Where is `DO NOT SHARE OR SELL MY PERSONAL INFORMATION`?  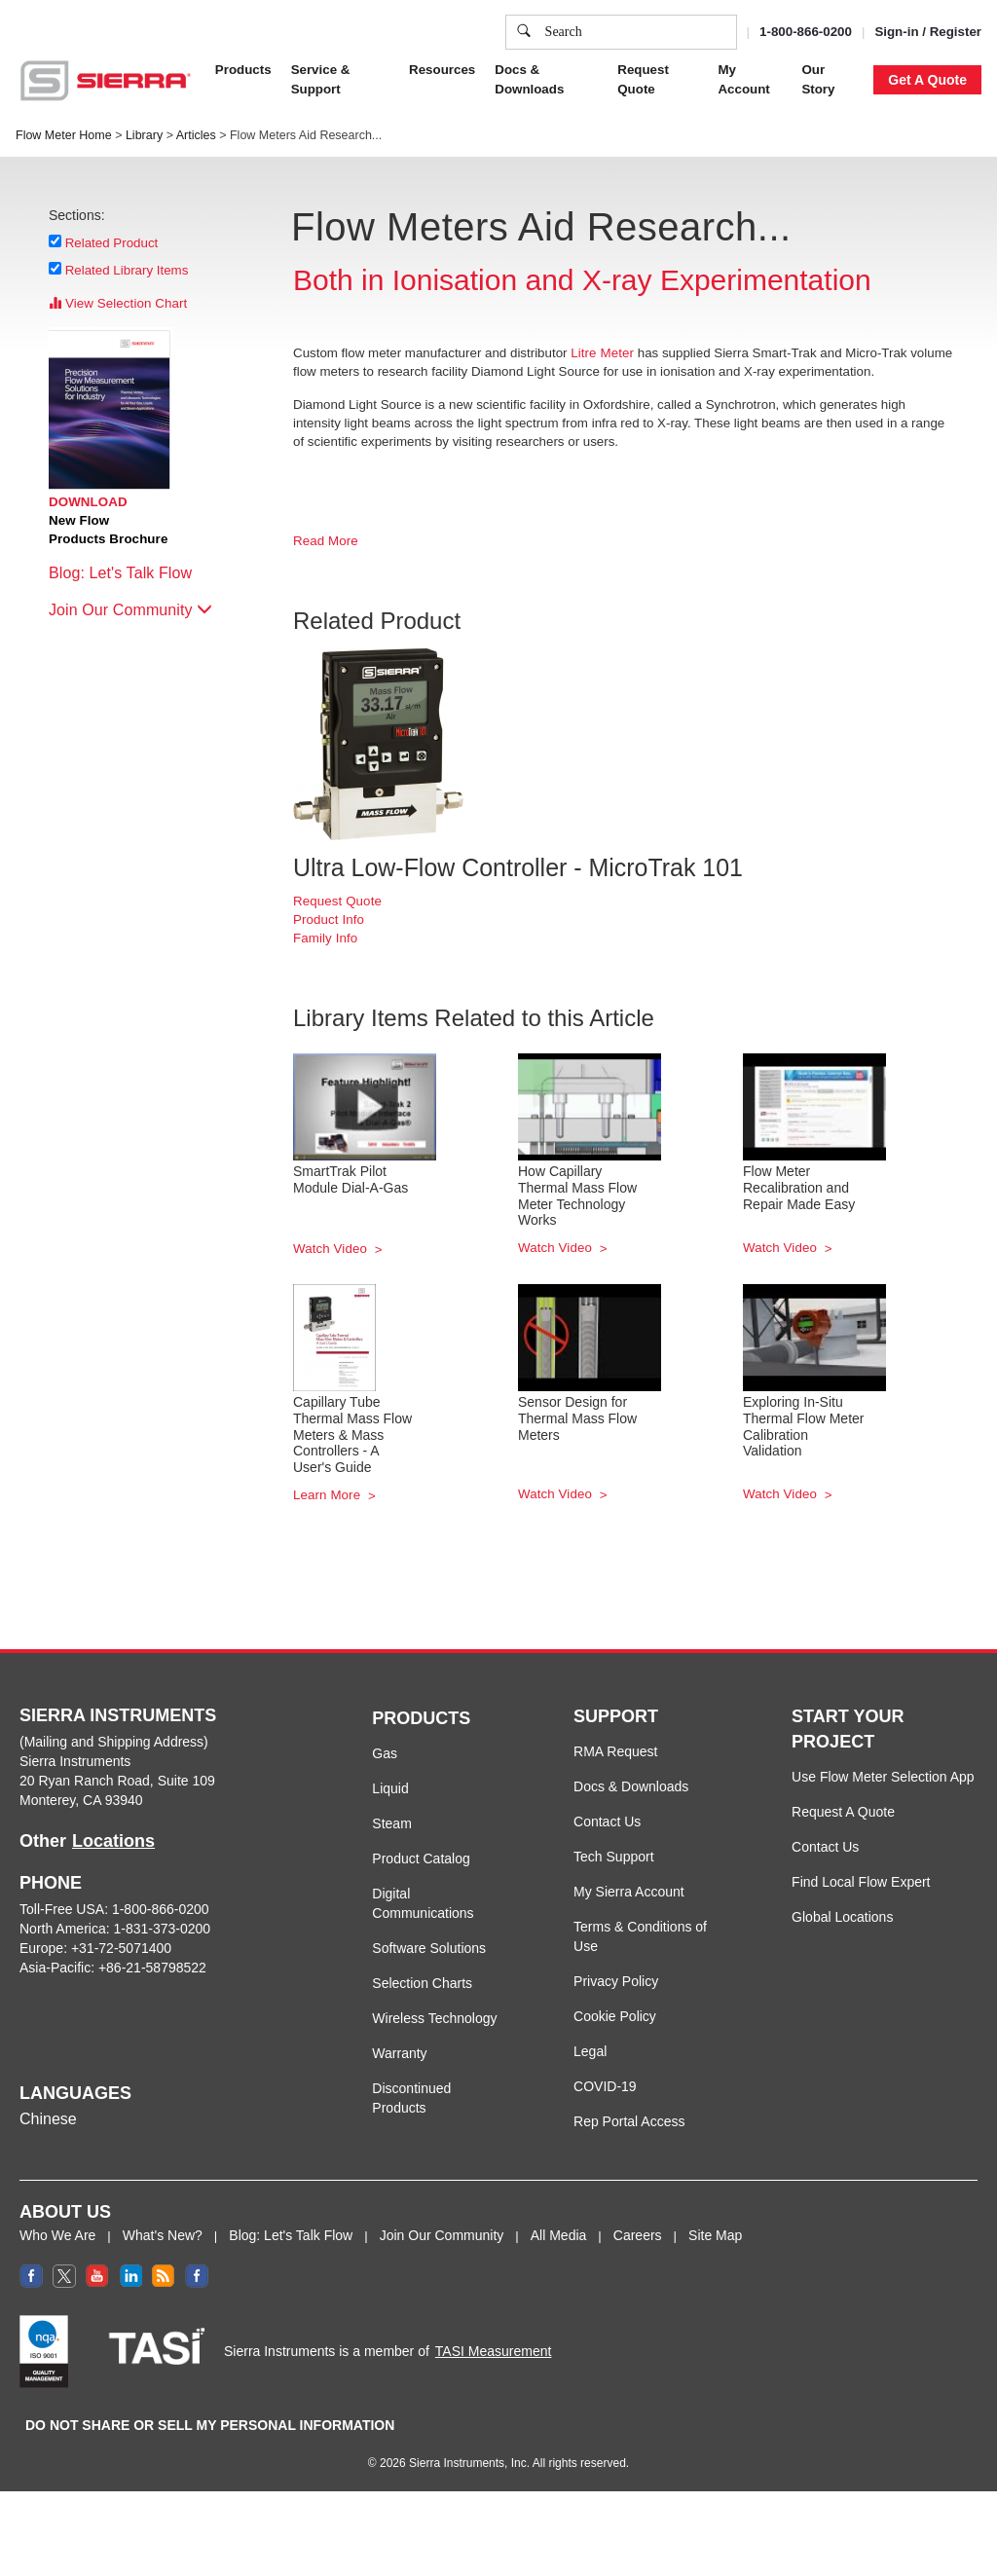 DO NOT SHARE OR SELL MY PERSONAL INFORMATION is located at coordinates (209, 2425).